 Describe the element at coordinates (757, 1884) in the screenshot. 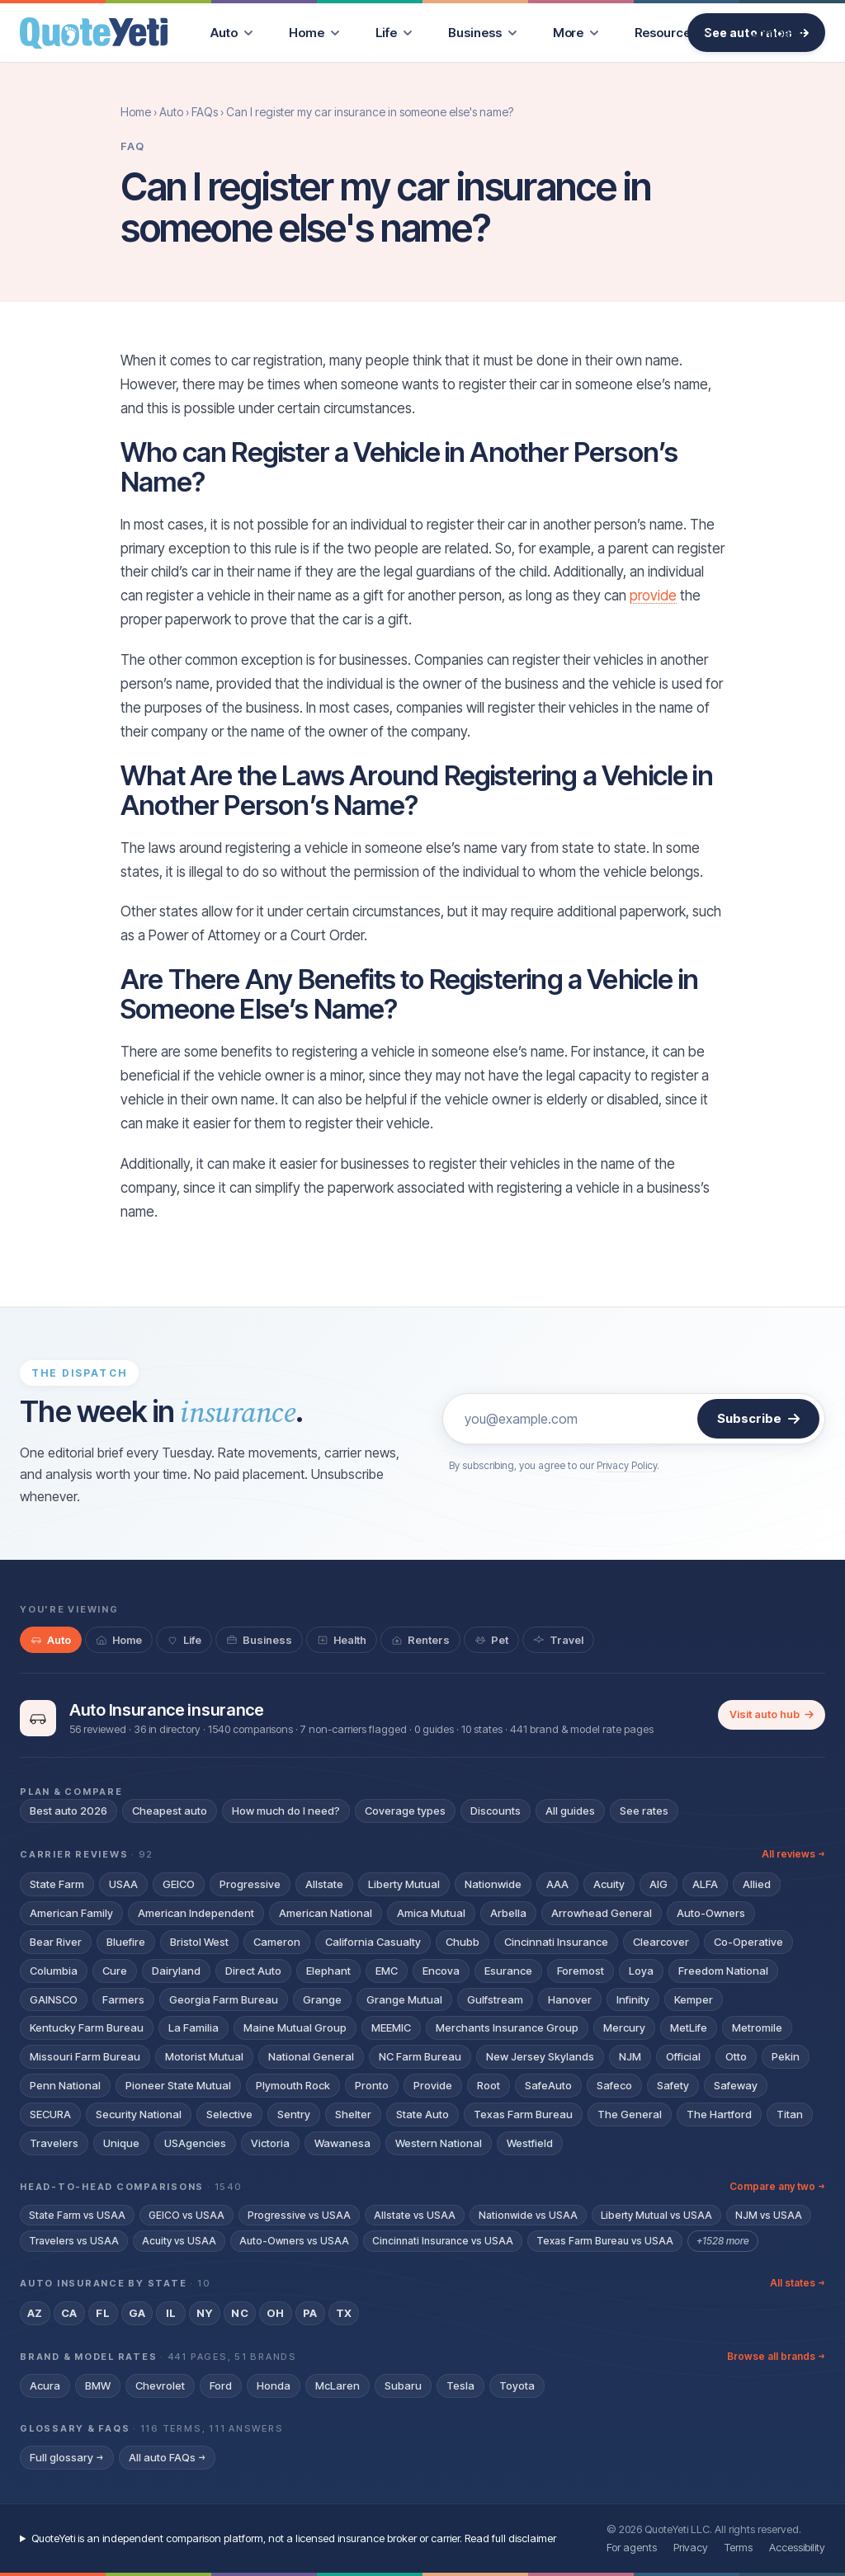

I see `Allied` at that location.